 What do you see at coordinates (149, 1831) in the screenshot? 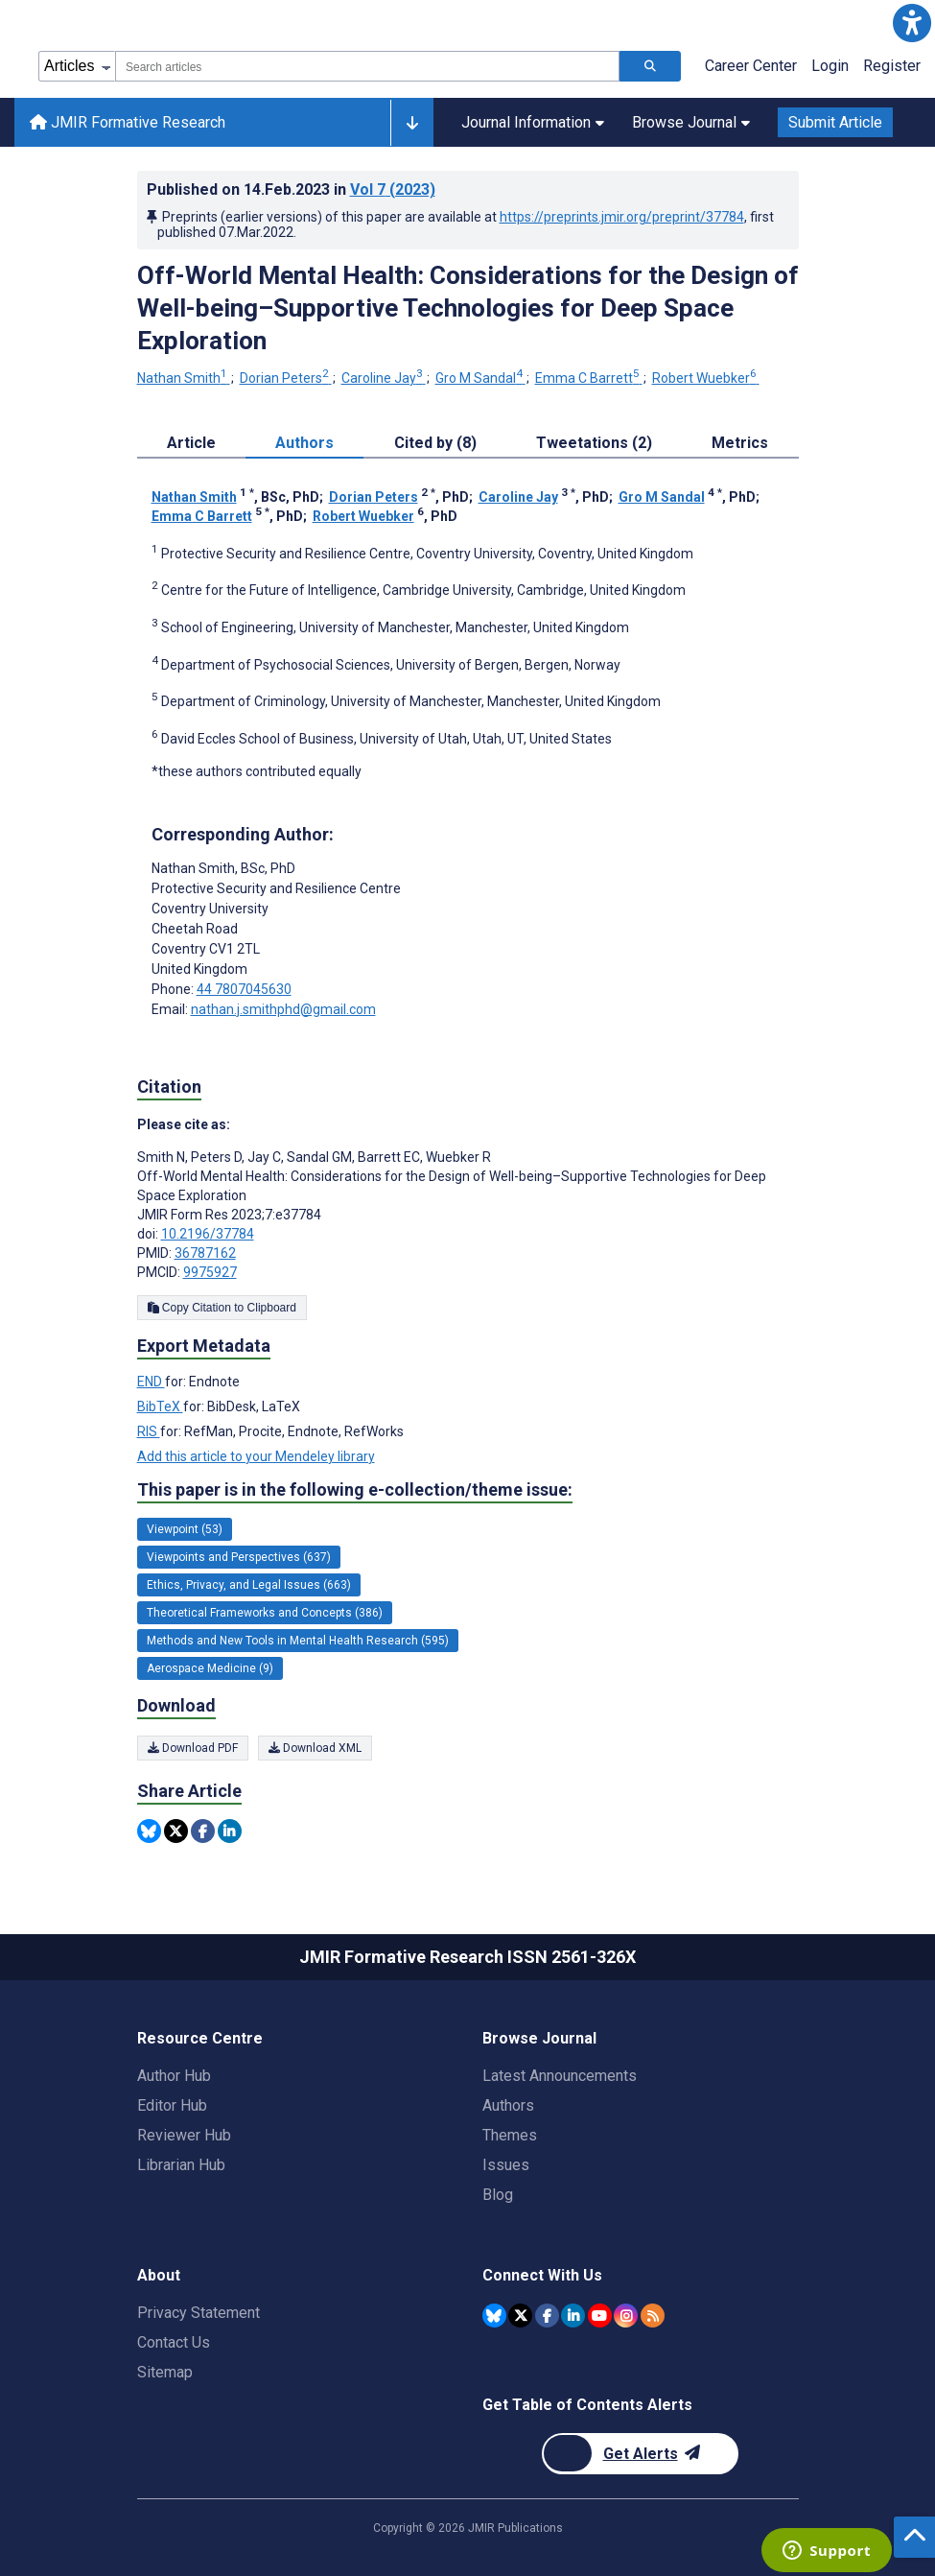
I see `[Share this item on Bluesky]` at bounding box center [149, 1831].